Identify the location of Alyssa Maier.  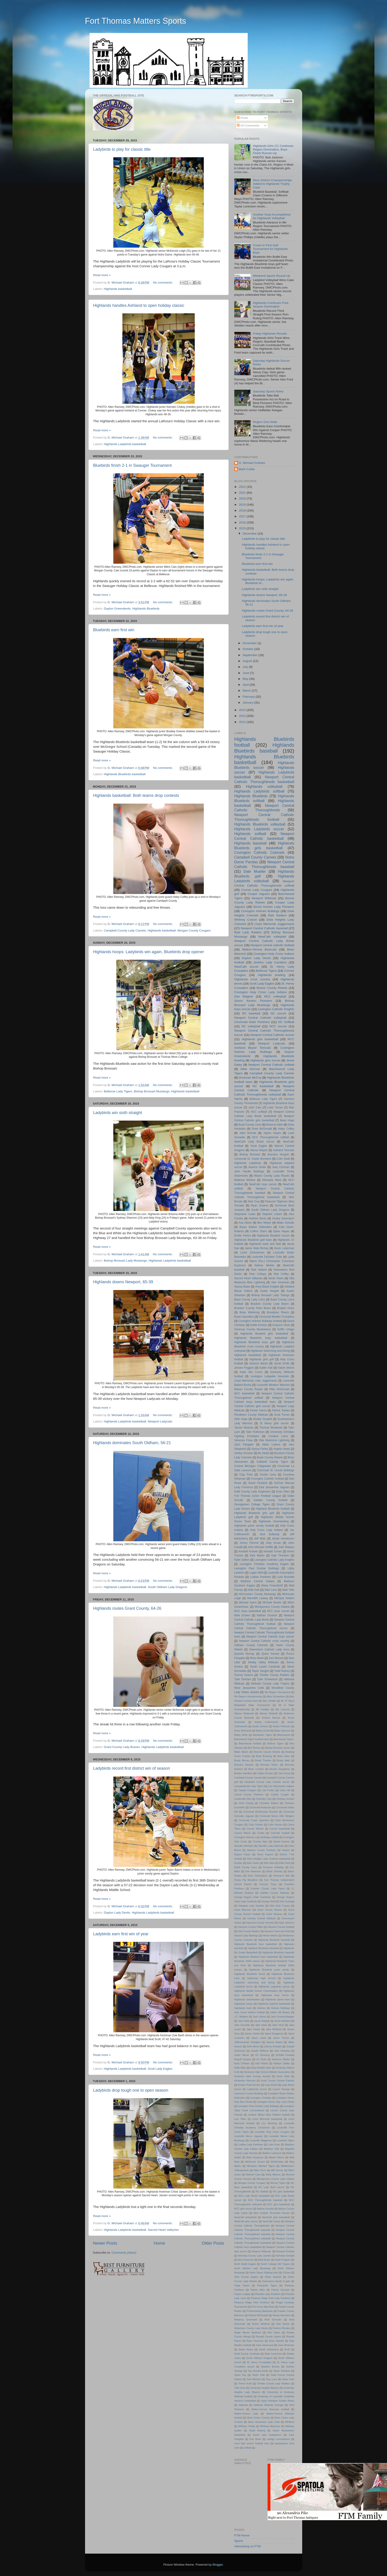
(242, 1286).